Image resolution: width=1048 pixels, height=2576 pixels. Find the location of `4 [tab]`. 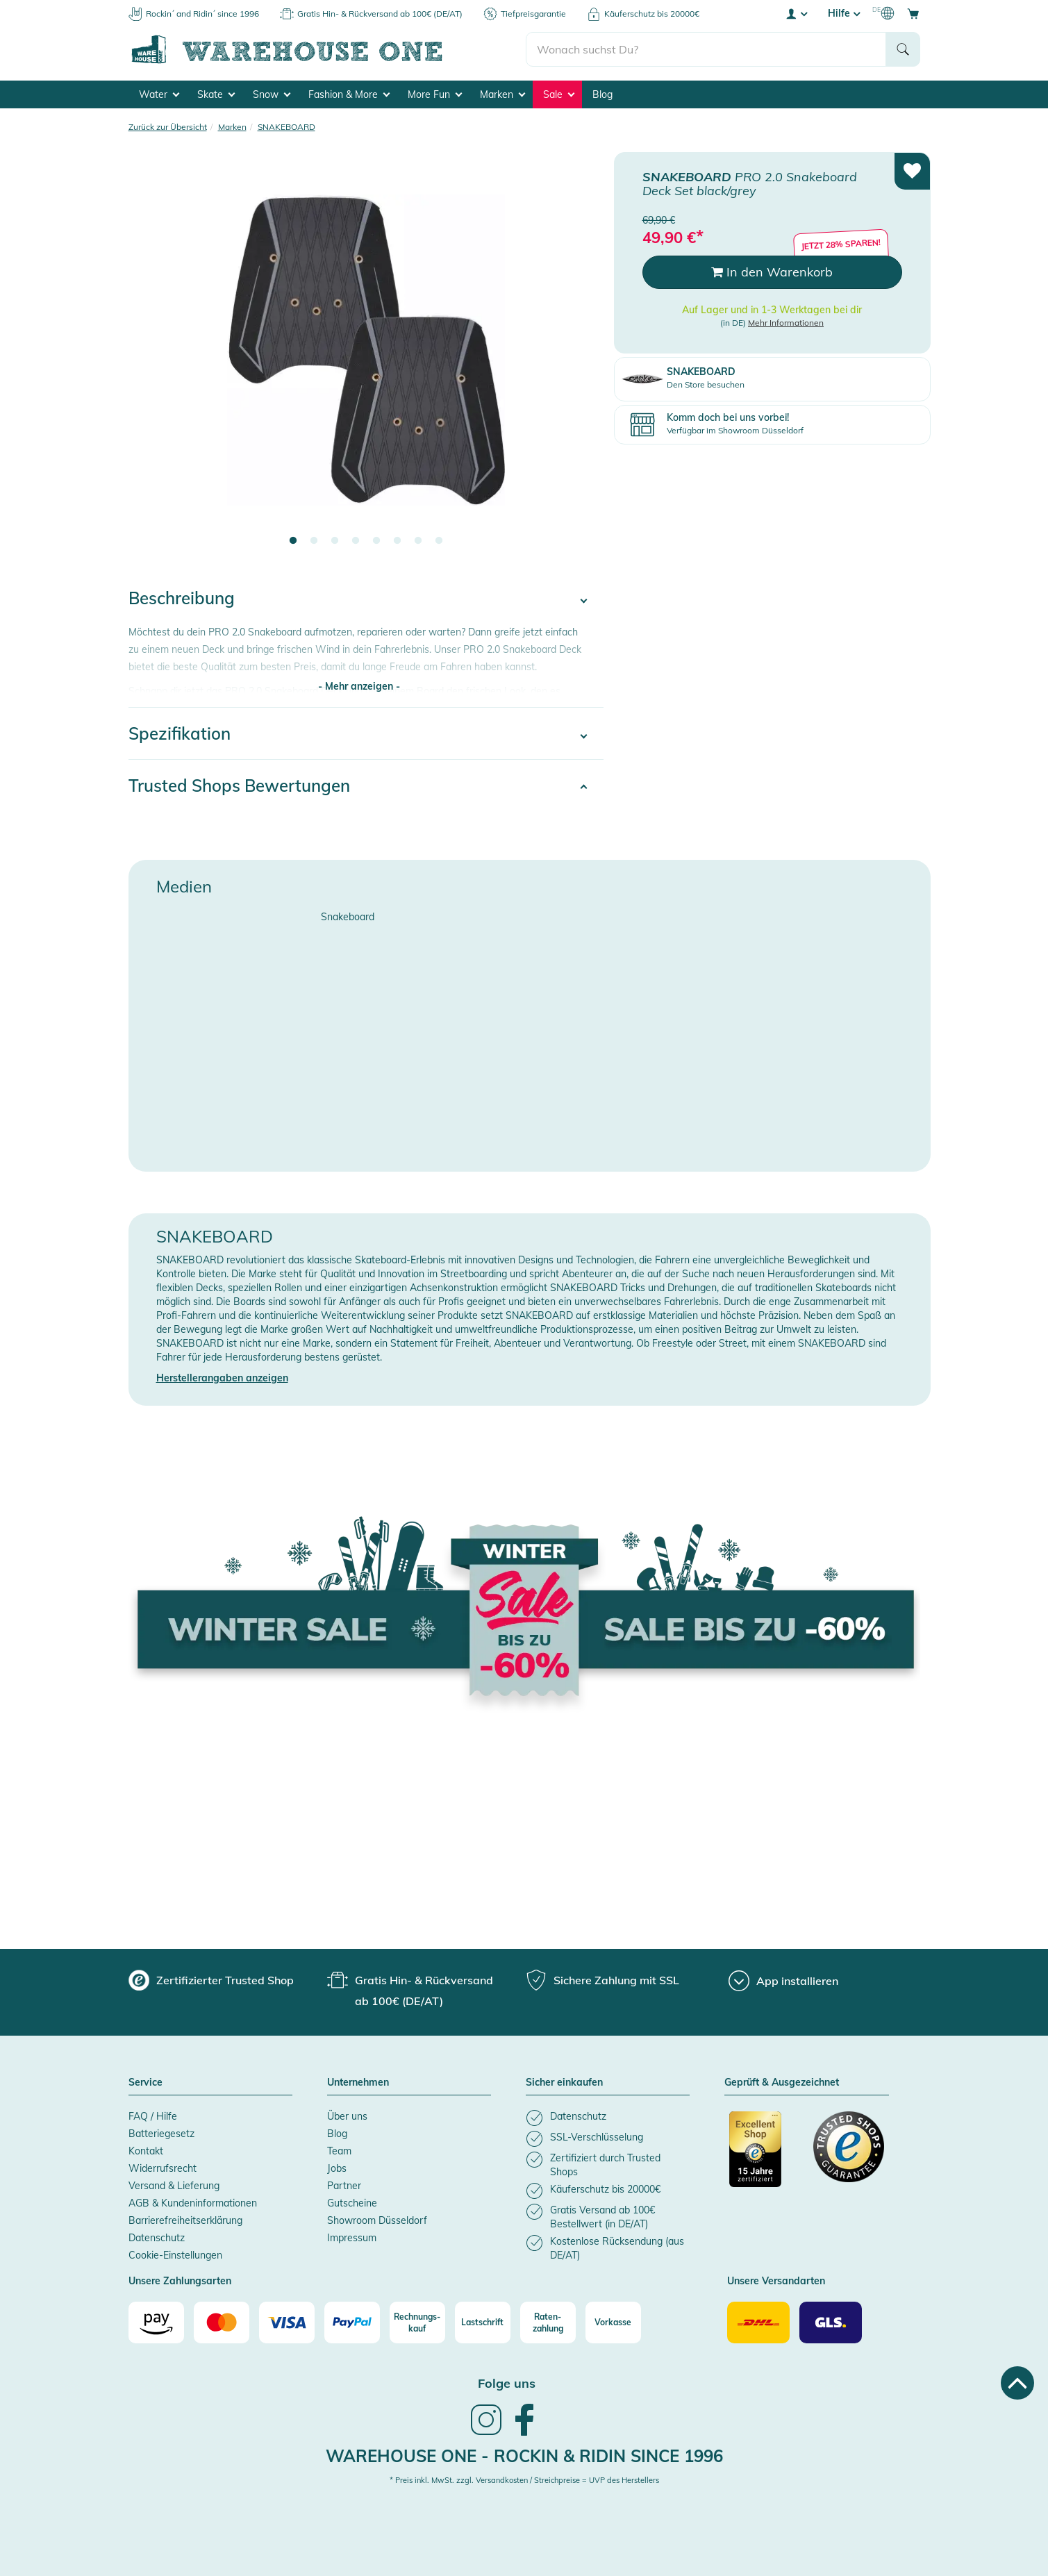

4 [tab] is located at coordinates (356, 541).